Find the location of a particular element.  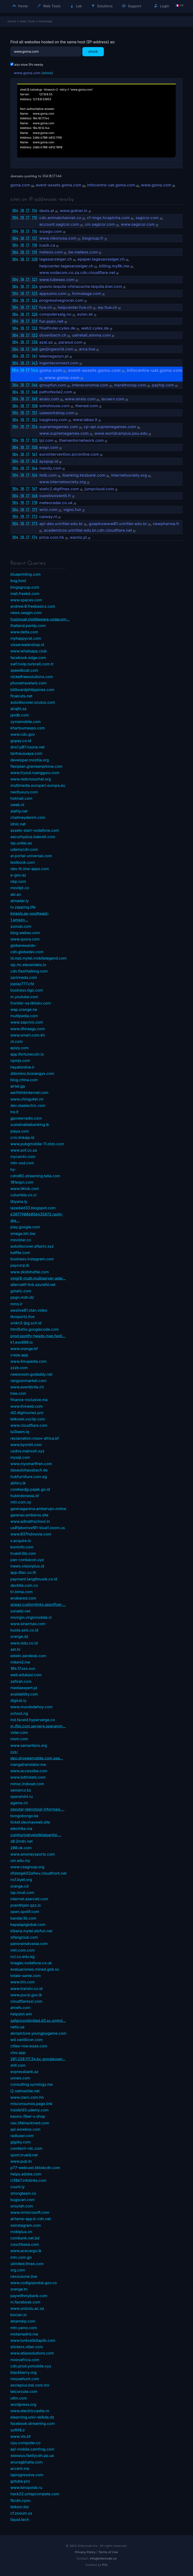

garenav.amberss.site is located at coordinates (29, 1515).